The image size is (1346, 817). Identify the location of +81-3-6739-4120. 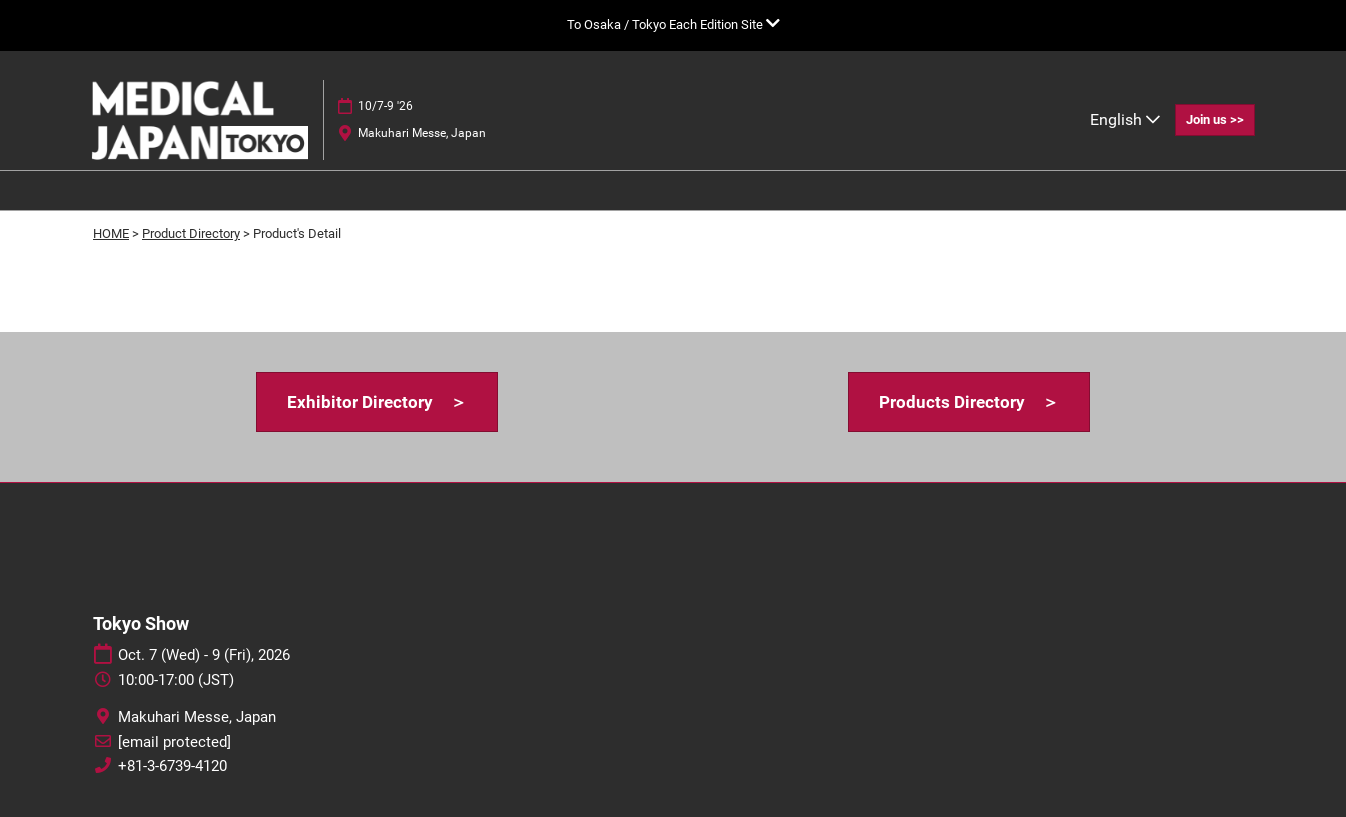
(172, 766).